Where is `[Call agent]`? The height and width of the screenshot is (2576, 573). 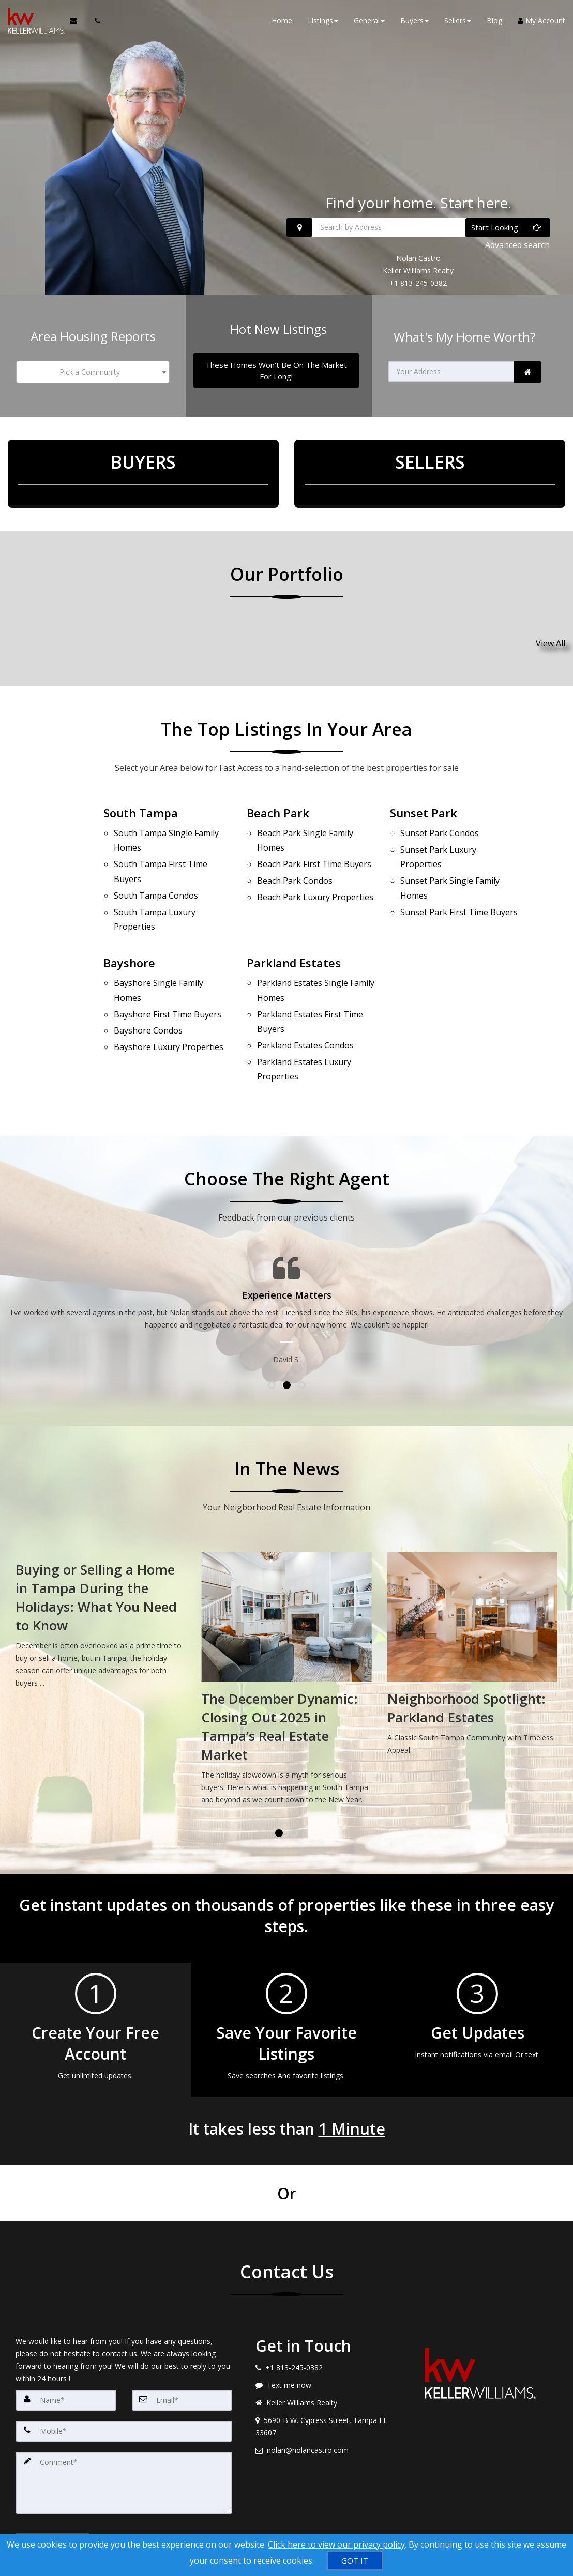
[Call agent] is located at coordinates (94, 21).